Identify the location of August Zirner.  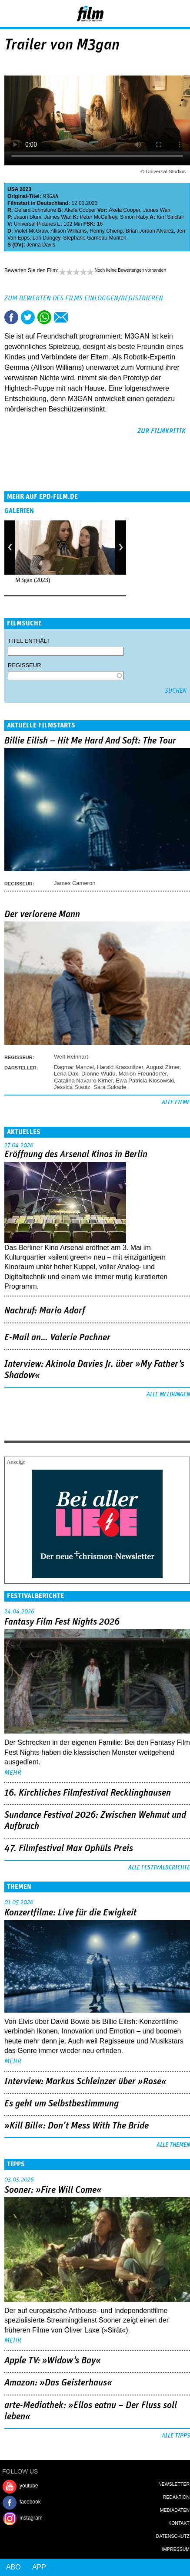
(163, 1067).